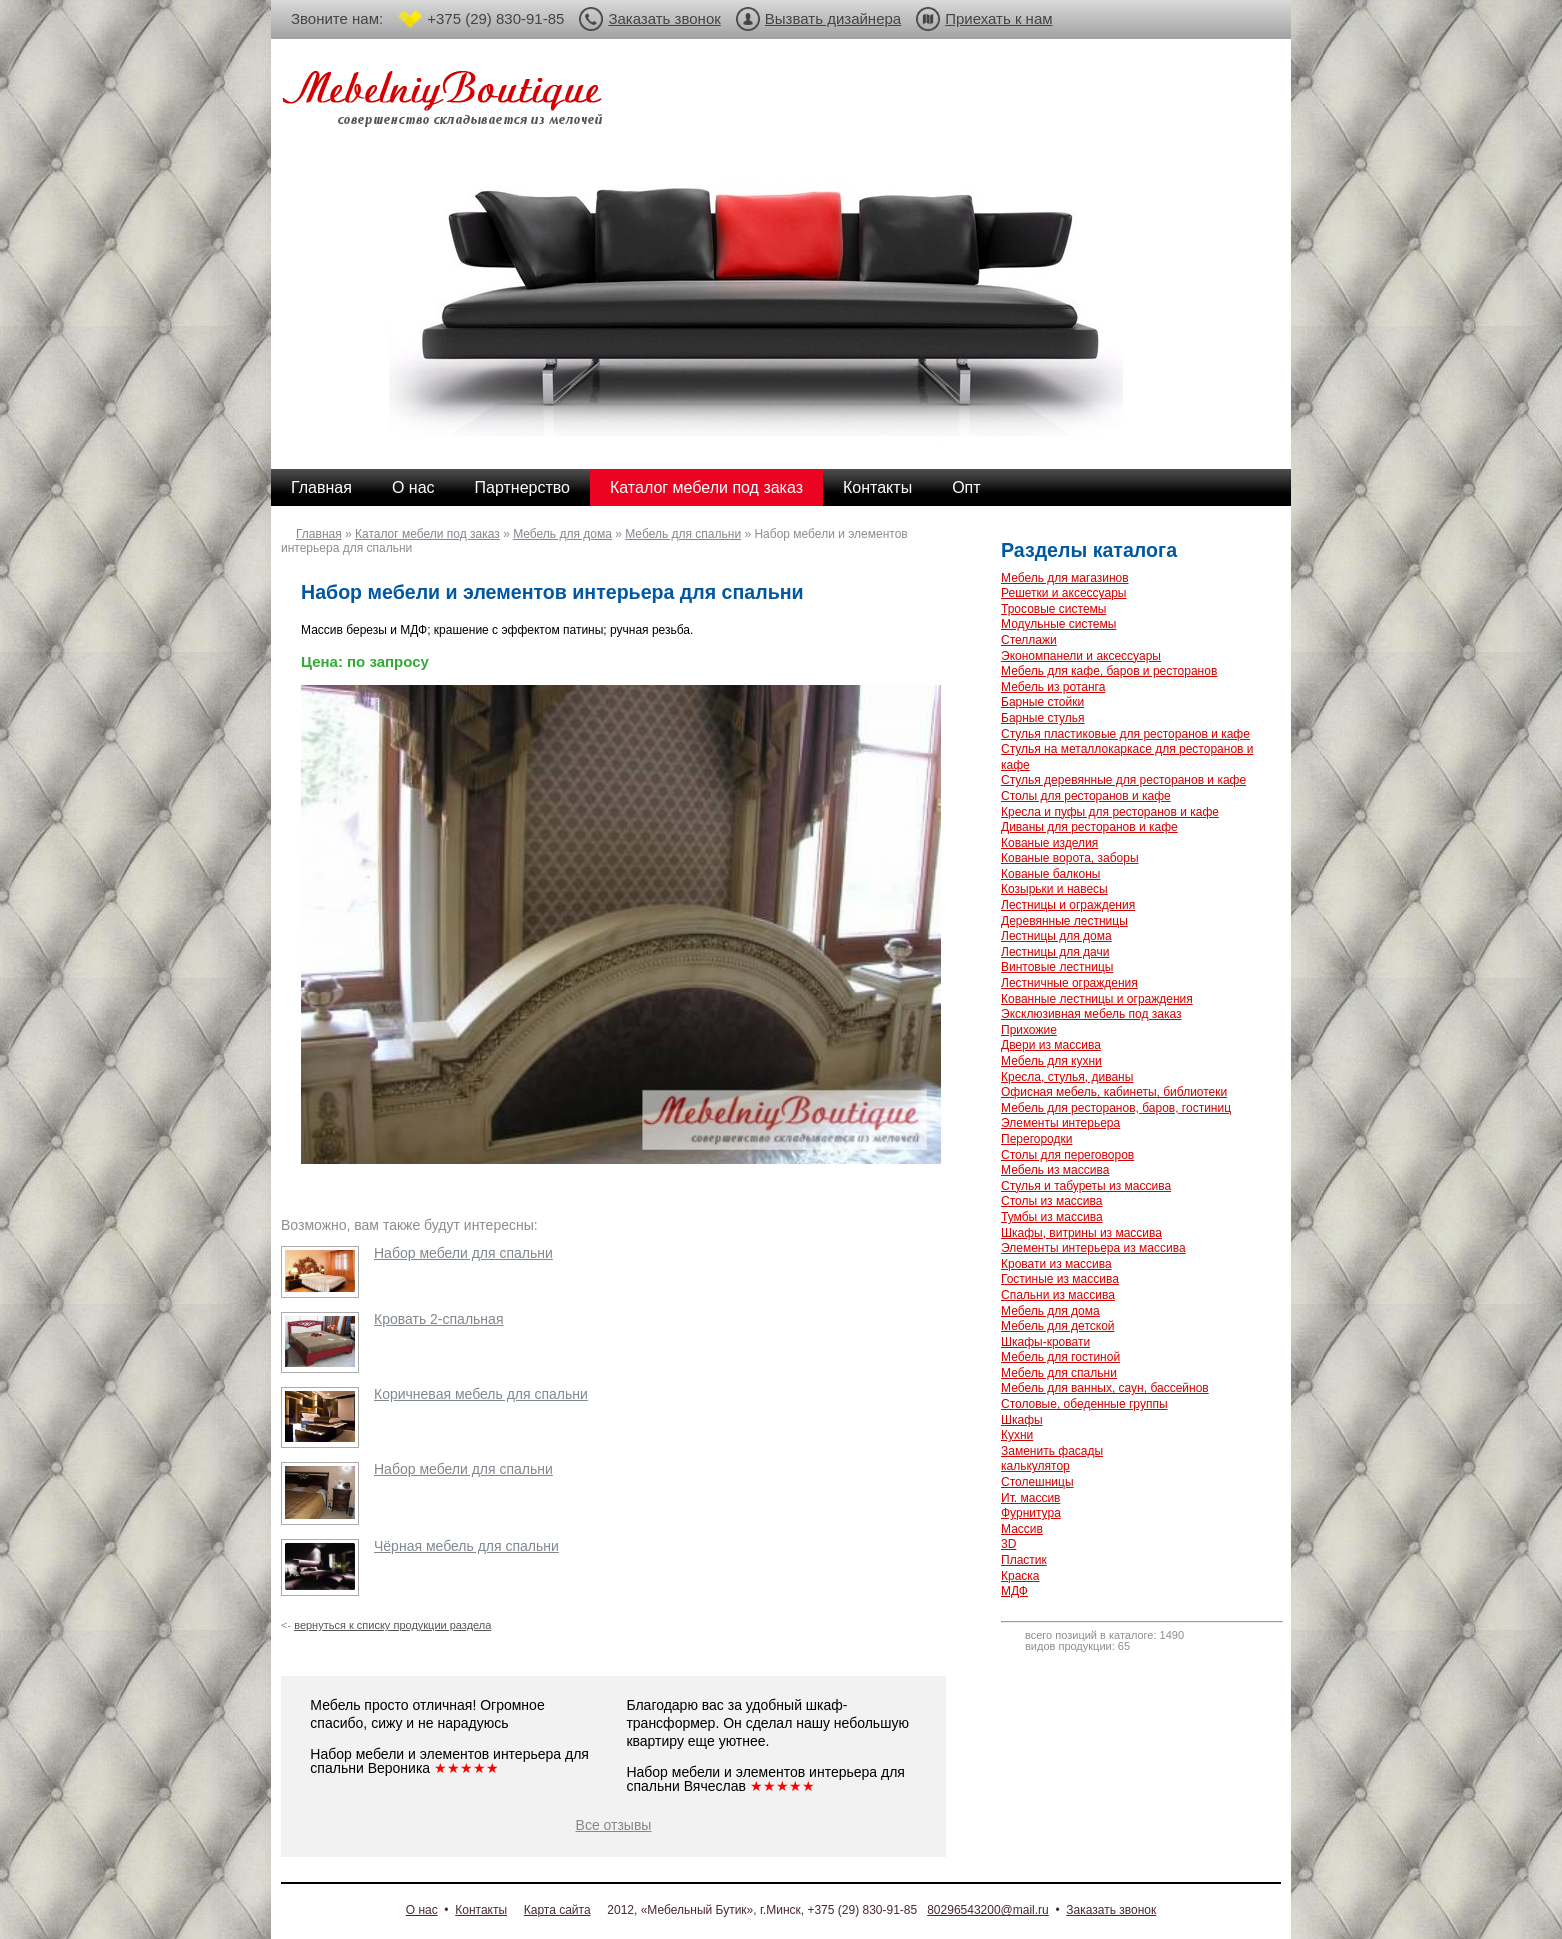 This screenshot has height=1939, width=1562. What do you see at coordinates (683, 534) in the screenshot?
I see `Мебель для спальни` at bounding box center [683, 534].